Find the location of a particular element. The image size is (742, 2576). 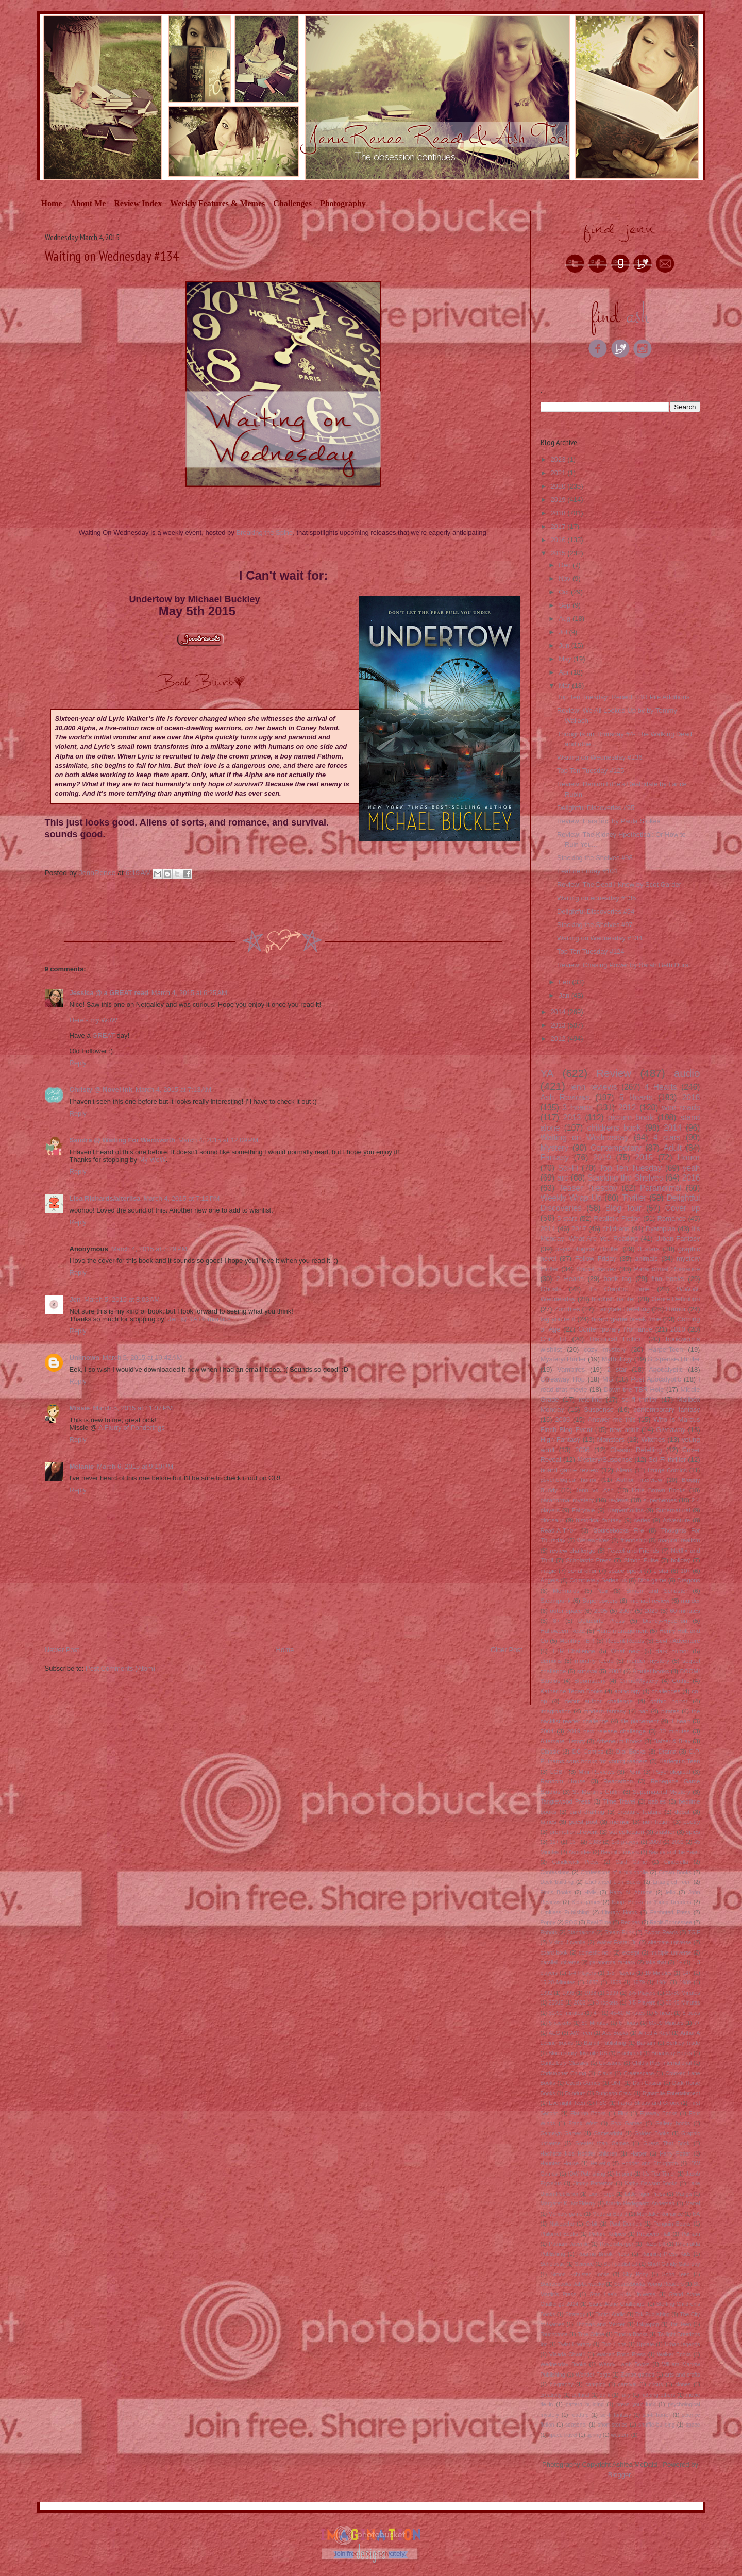

Two Lions is located at coordinates (613, 2344).